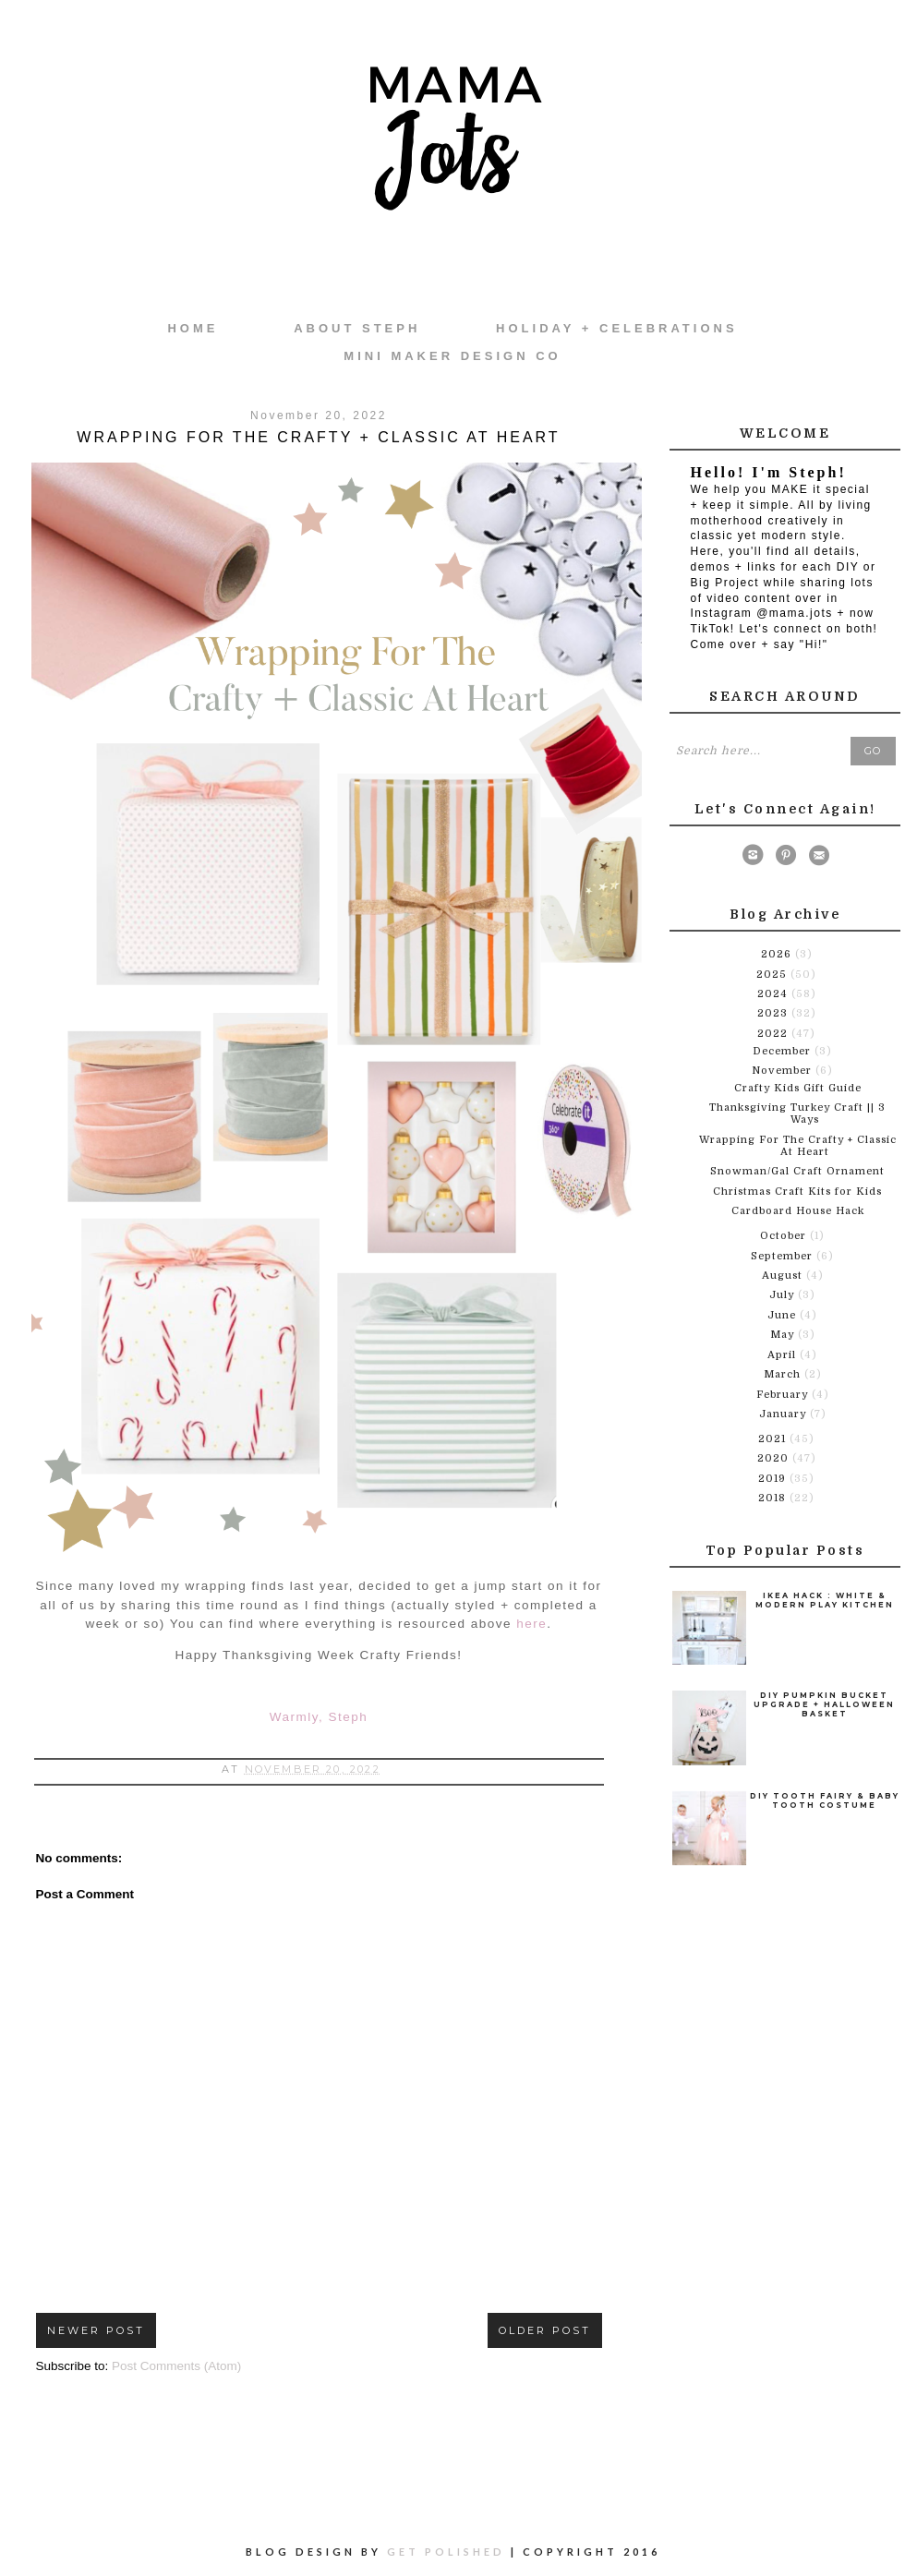 The width and height of the screenshot is (905, 2576). What do you see at coordinates (824, 1800) in the screenshot?
I see `DIY Tooth Fairy & Baby Tooth Costume` at bounding box center [824, 1800].